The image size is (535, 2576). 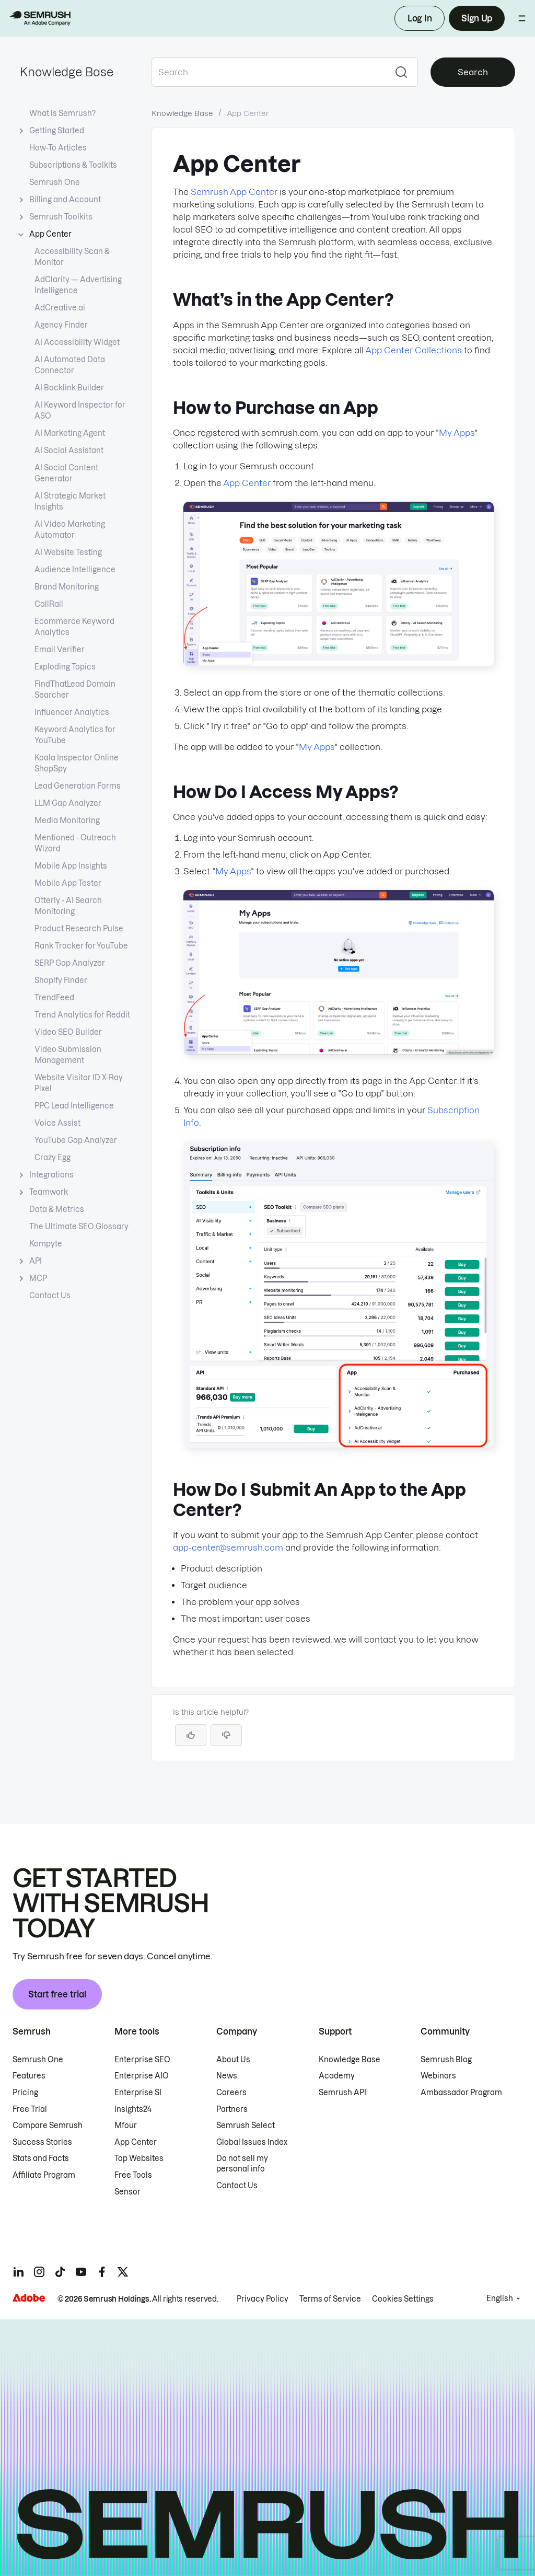 What do you see at coordinates (68, 450) in the screenshot?
I see `AI Social Assistant [Open AI Social Assistant page]` at bounding box center [68, 450].